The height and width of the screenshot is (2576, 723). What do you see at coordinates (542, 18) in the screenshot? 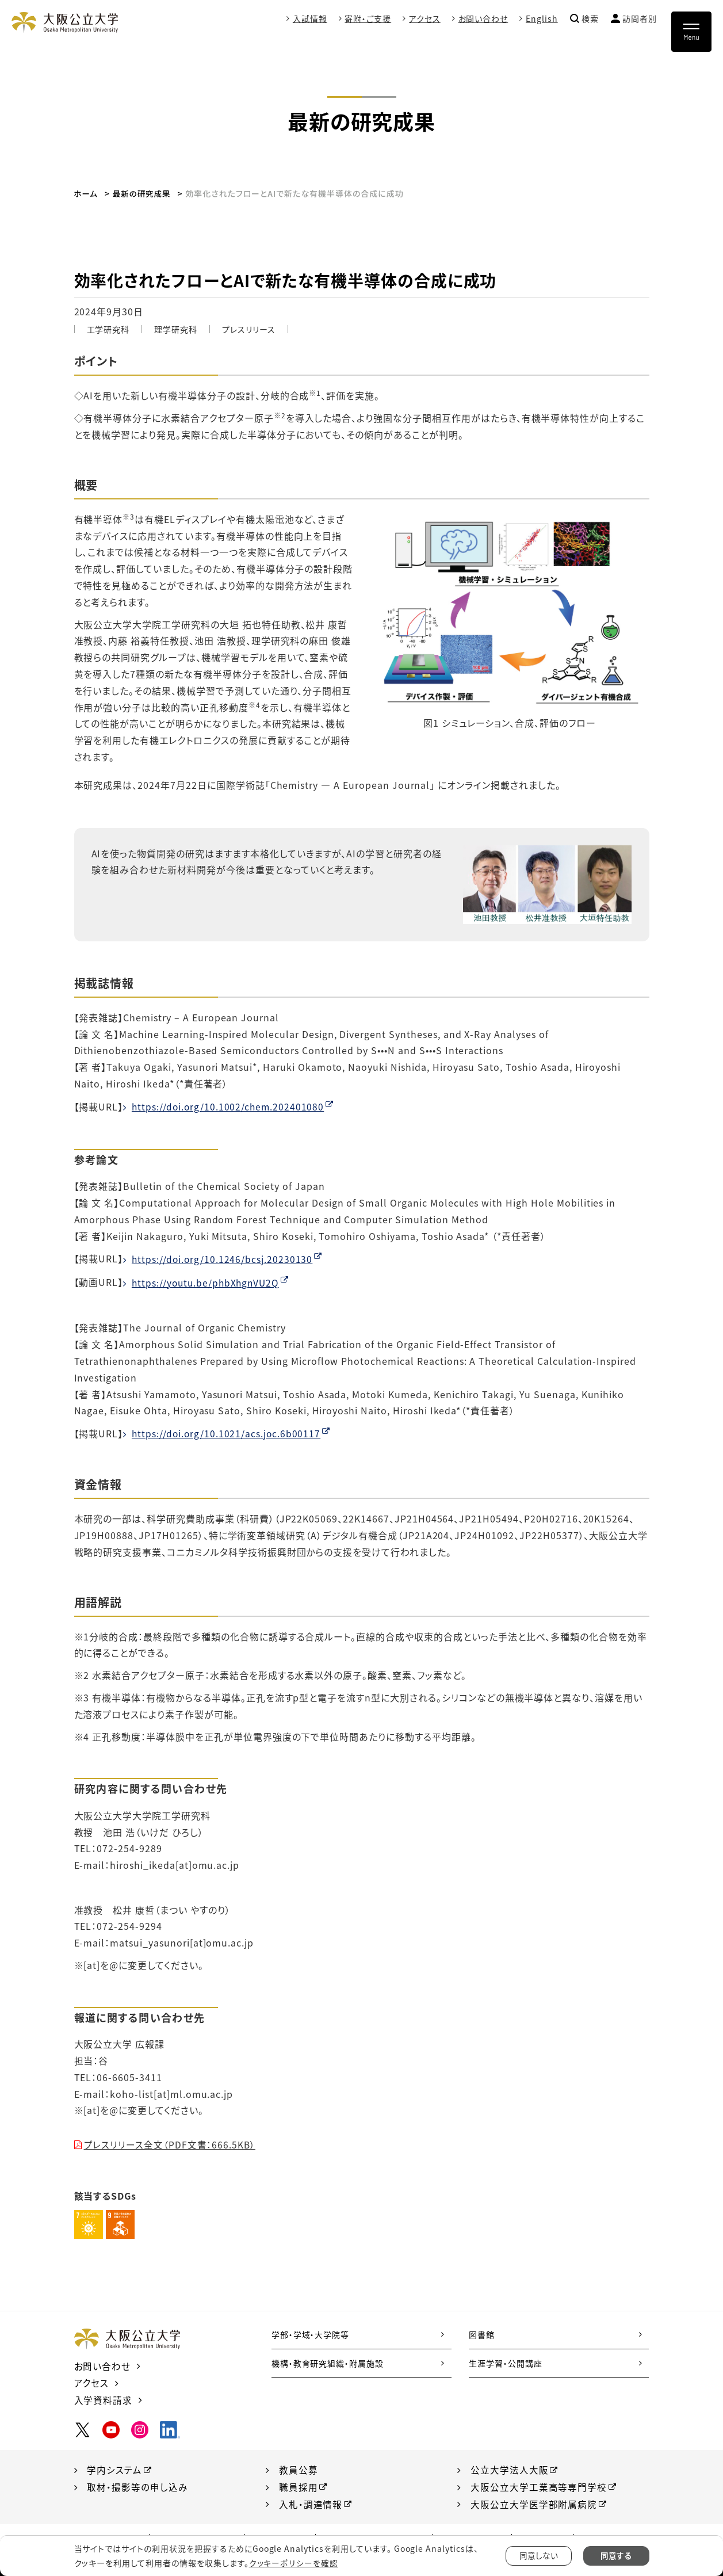
I see `English` at bounding box center [542, 18].